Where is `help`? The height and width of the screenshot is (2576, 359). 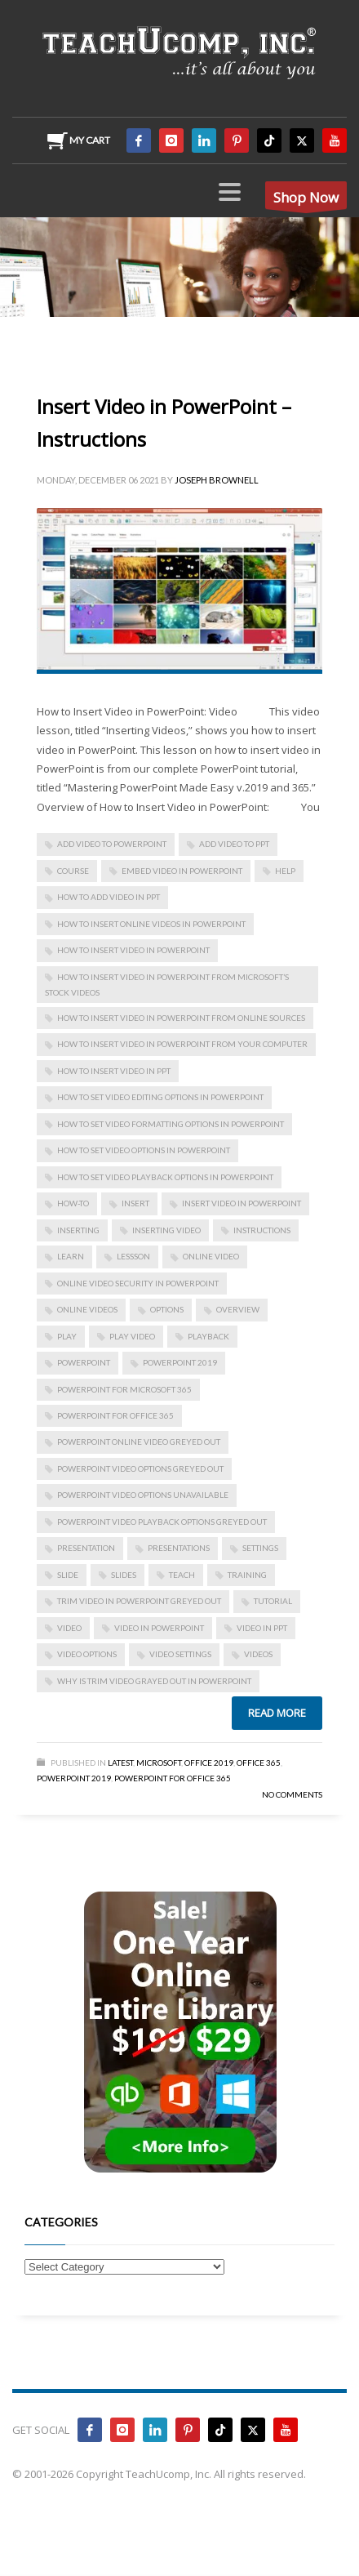
help is located at coordinates (285, 871).